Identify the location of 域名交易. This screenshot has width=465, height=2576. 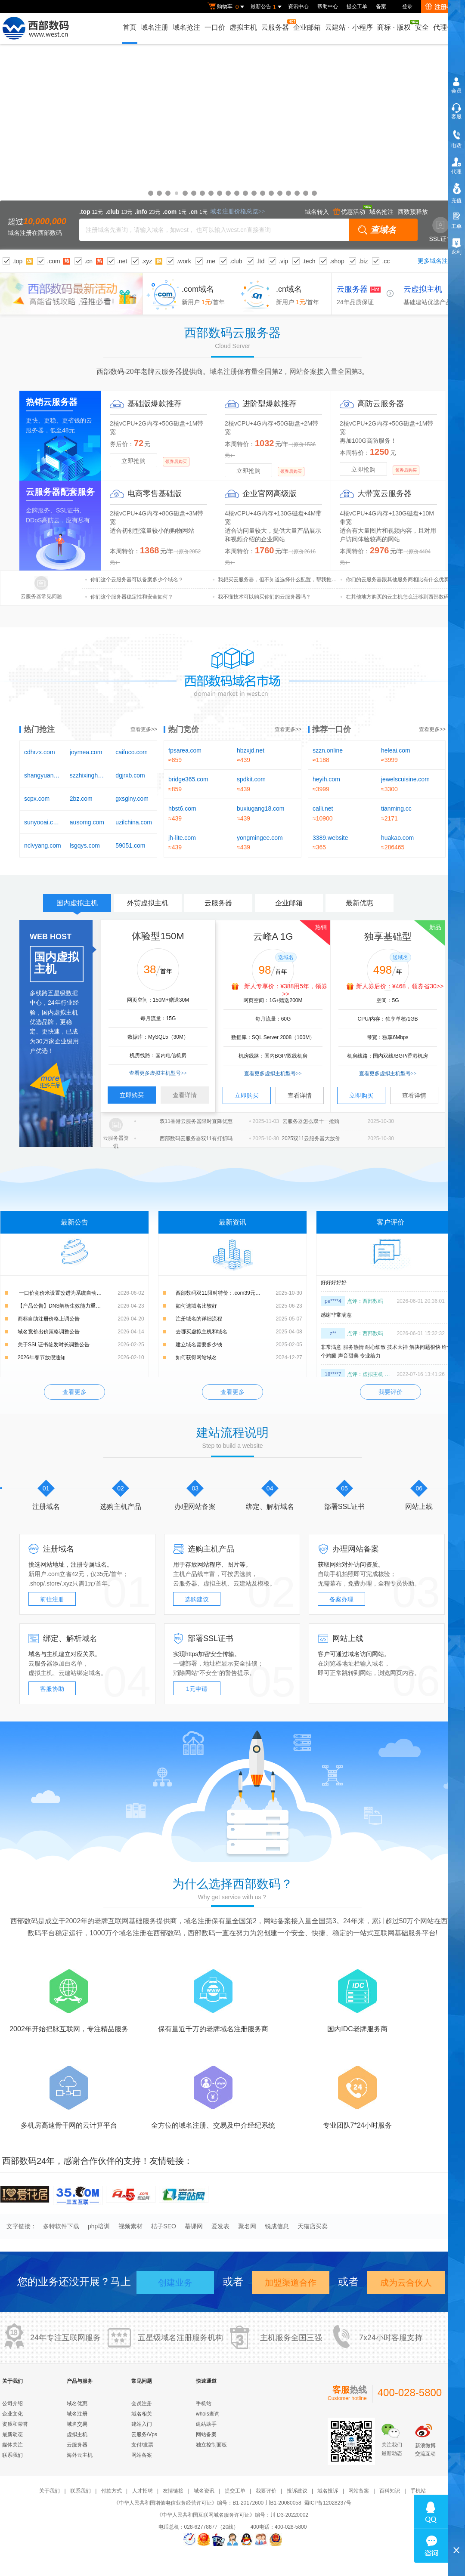
(77, 2424).